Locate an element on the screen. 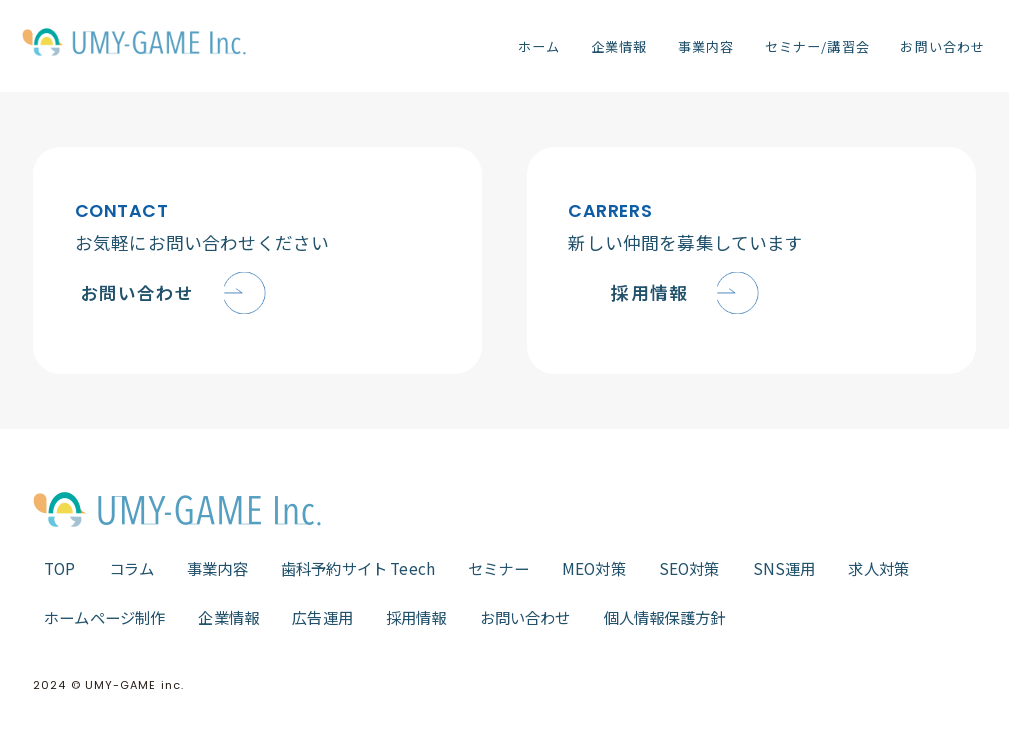  個人情報保護方針 is located at coordinates (664, 617).